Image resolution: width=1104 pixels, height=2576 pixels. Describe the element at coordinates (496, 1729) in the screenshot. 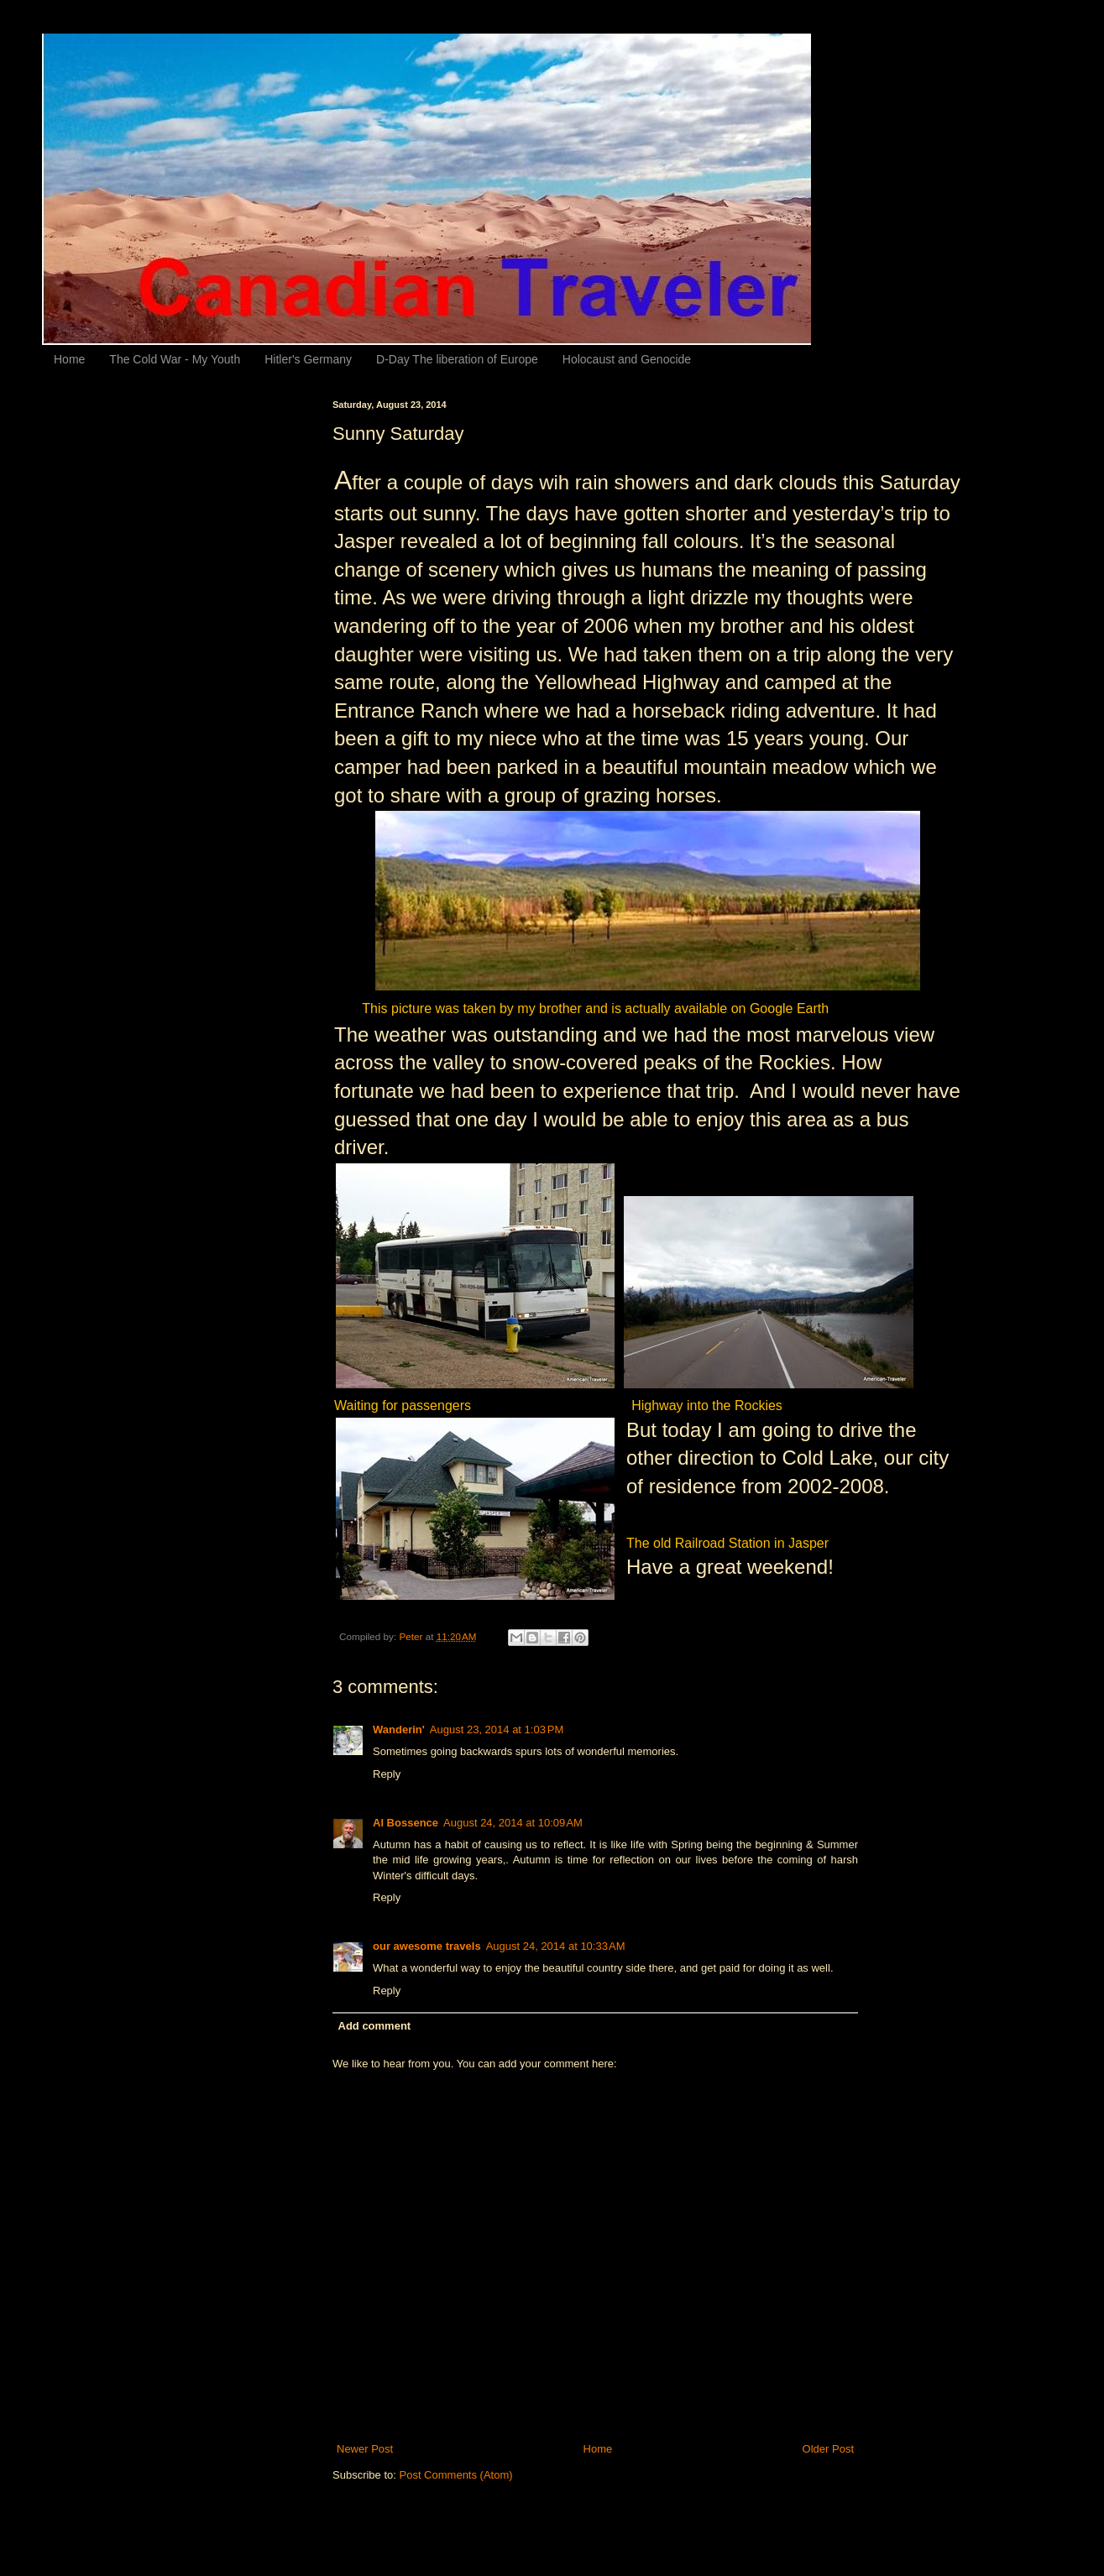

I see `August 23, 2014 at 1:03 PM` at that location.